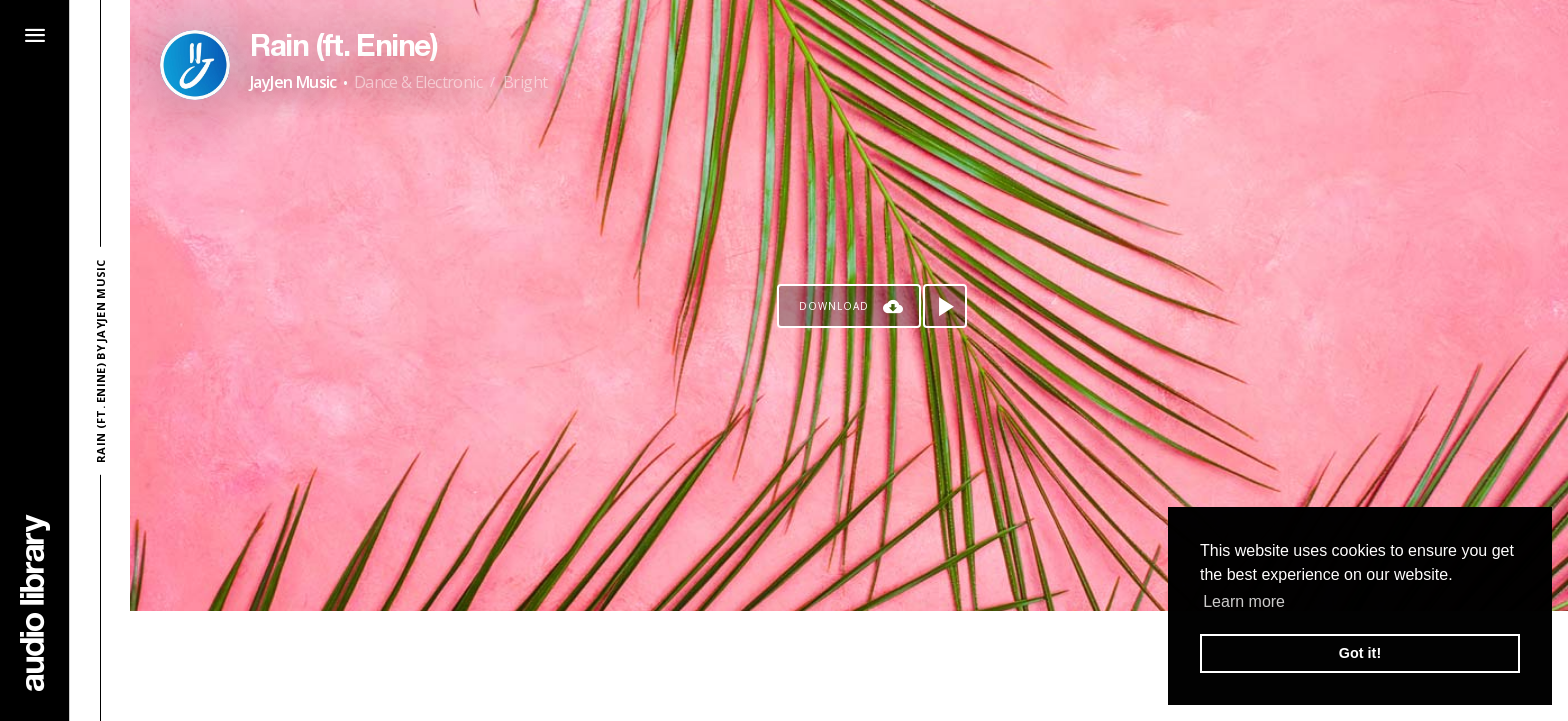  What do you see at coordinates (849, 666) in the screenshot?
I see `[Advertisement]` at bounding box center [849, 666].